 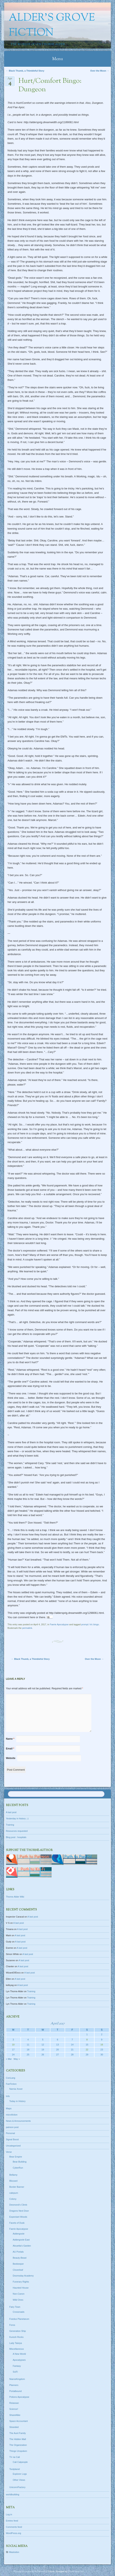 I want to click on 28 [Posts published on April 28, 2017], so click(x=72, y=2054).